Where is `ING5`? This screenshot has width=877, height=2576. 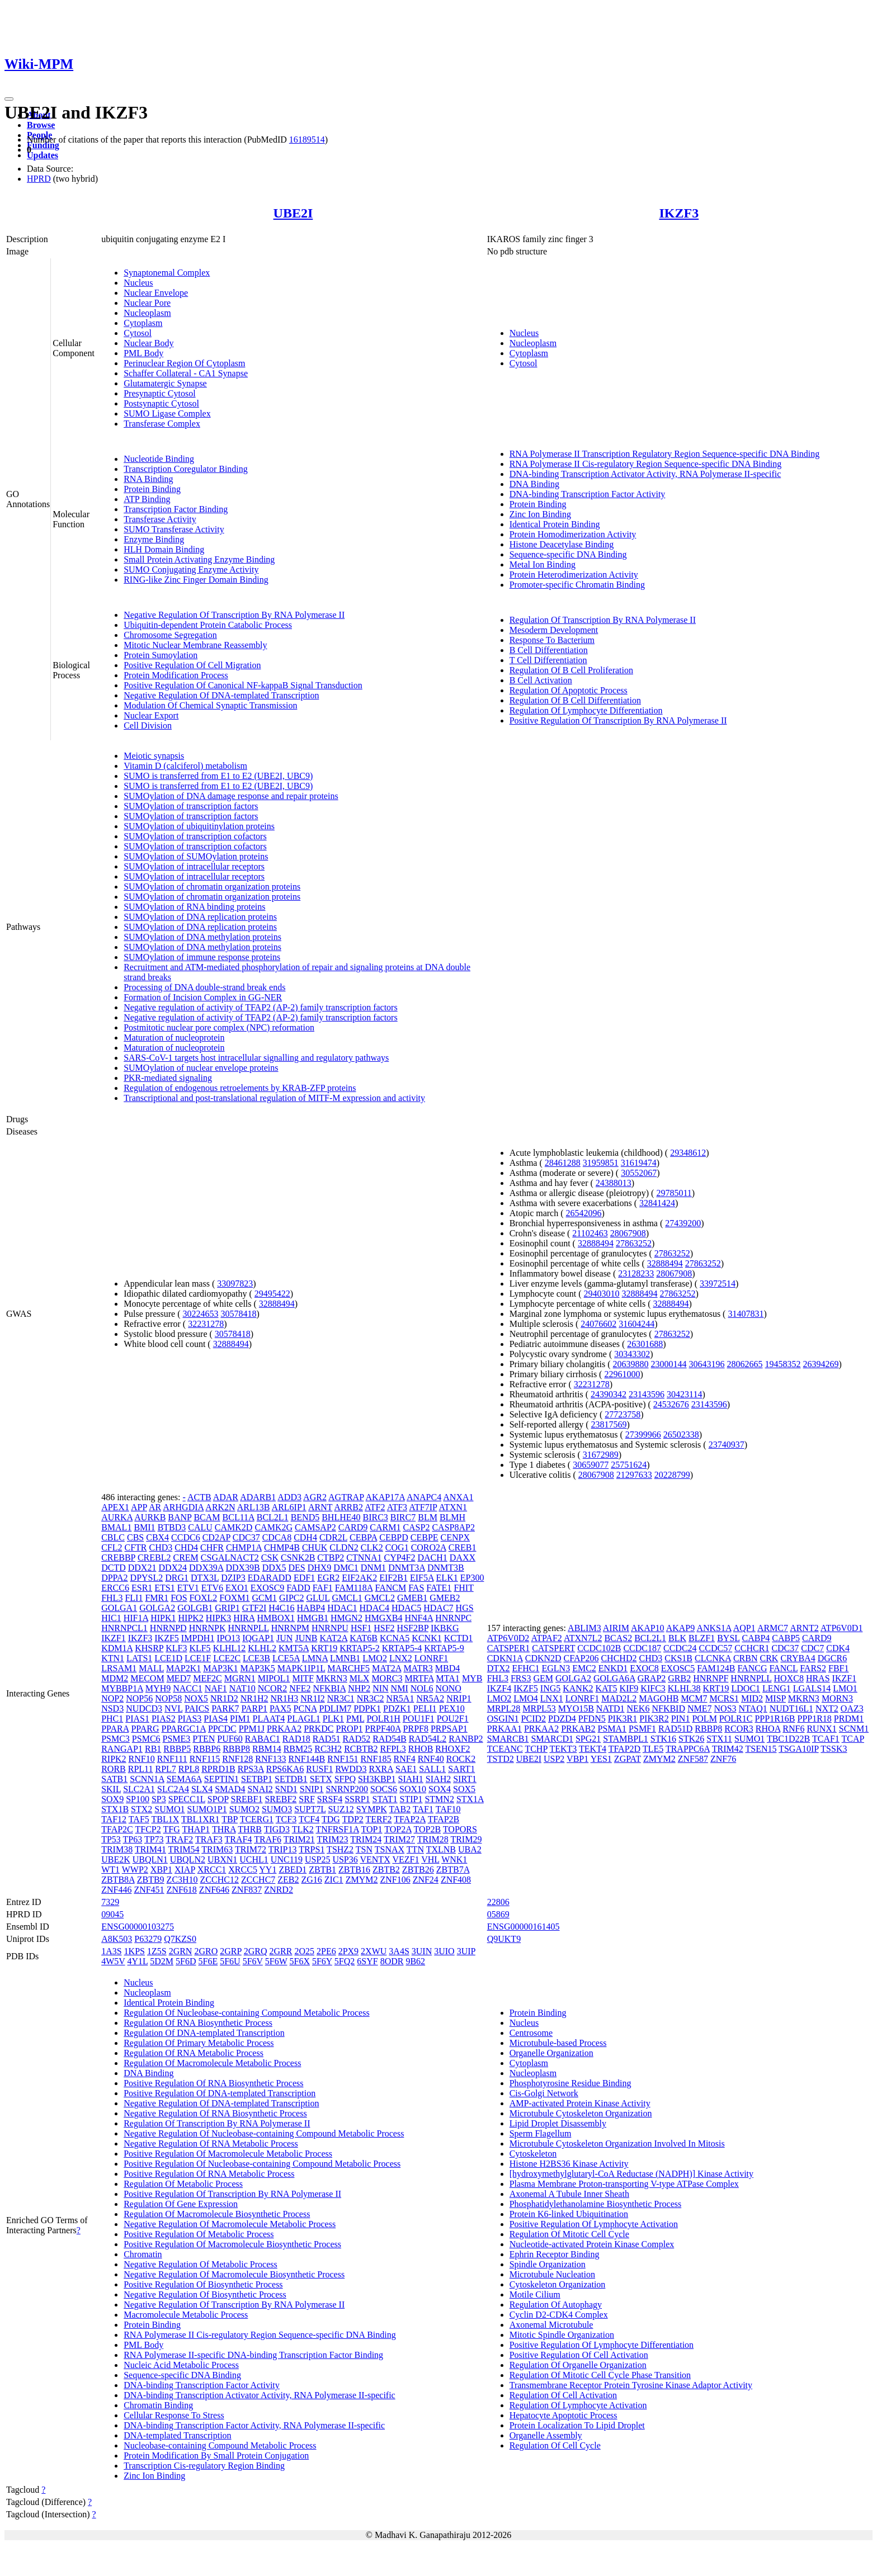
ING5 is located at coordinates (550, 1688).